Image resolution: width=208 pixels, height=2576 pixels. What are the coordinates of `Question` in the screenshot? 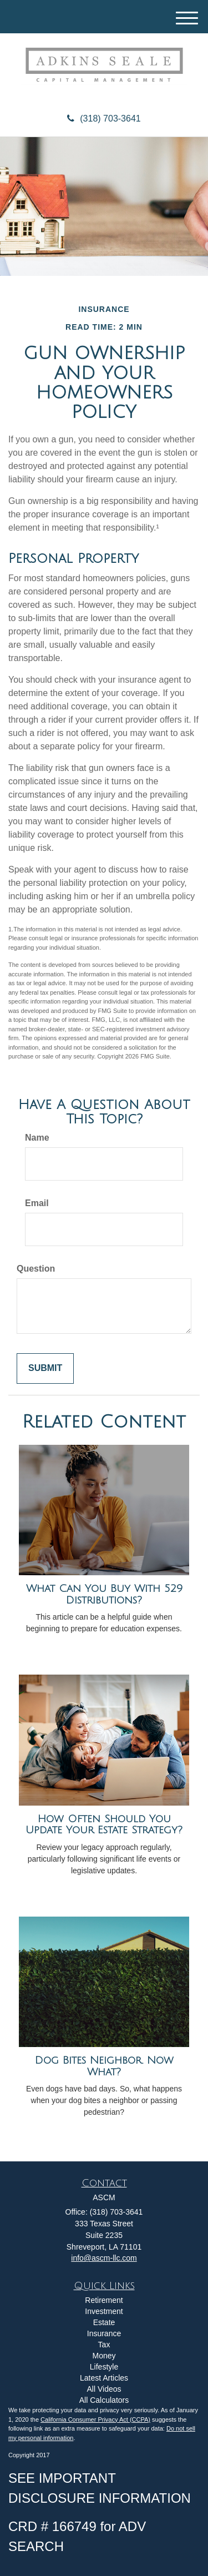 It's located at (36, 1268).